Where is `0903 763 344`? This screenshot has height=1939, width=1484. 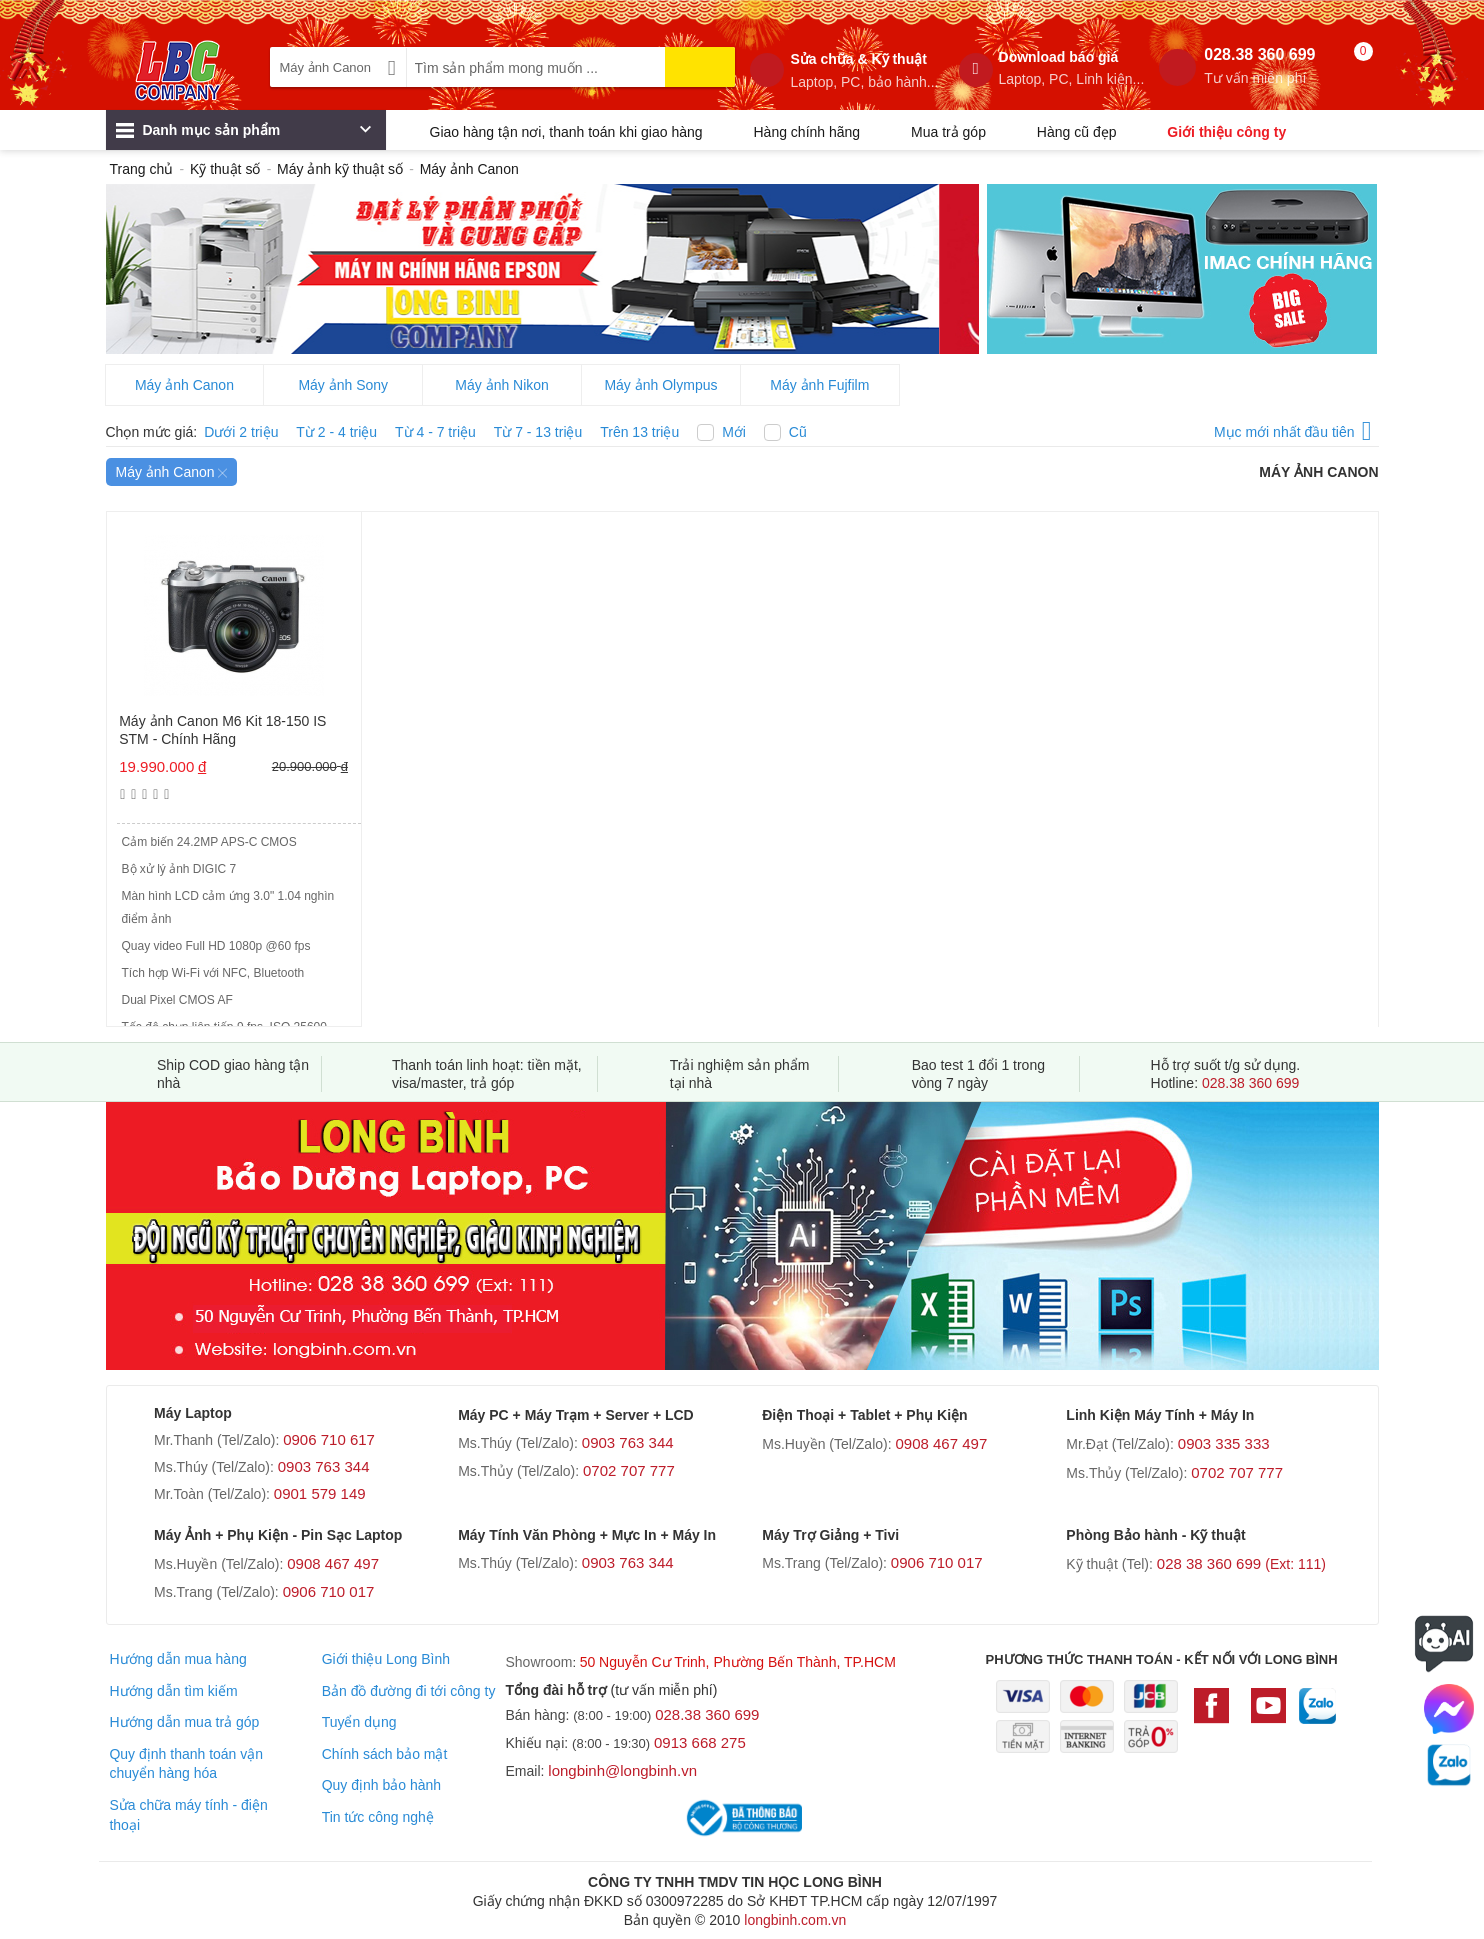 0903 763 344 is located at coordinates (324, 1466).